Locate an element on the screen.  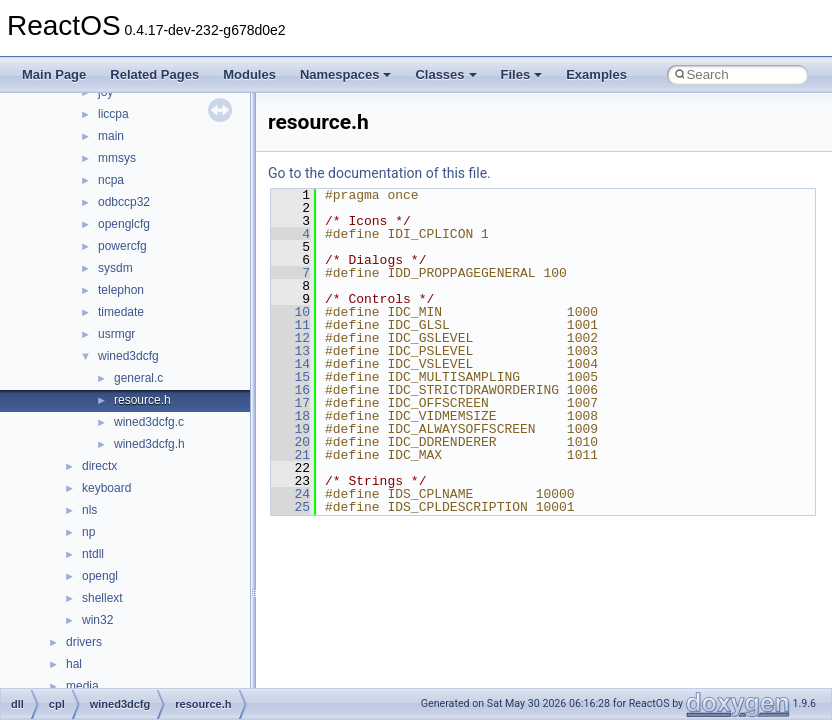
25 is located at coordinates (290, 507).